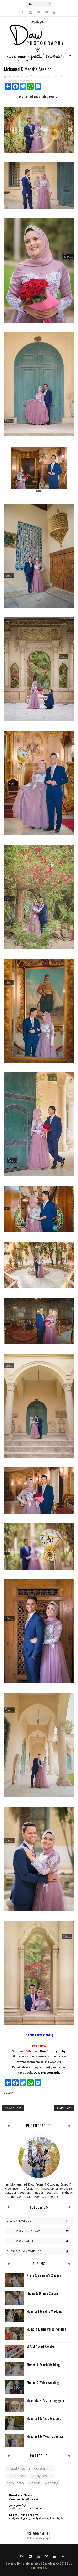 This screenshot has width=78, height=2576. Describe the element at coordinates (17, 2505) in the screenshot. I see `لوكيشين مصر` at that location.